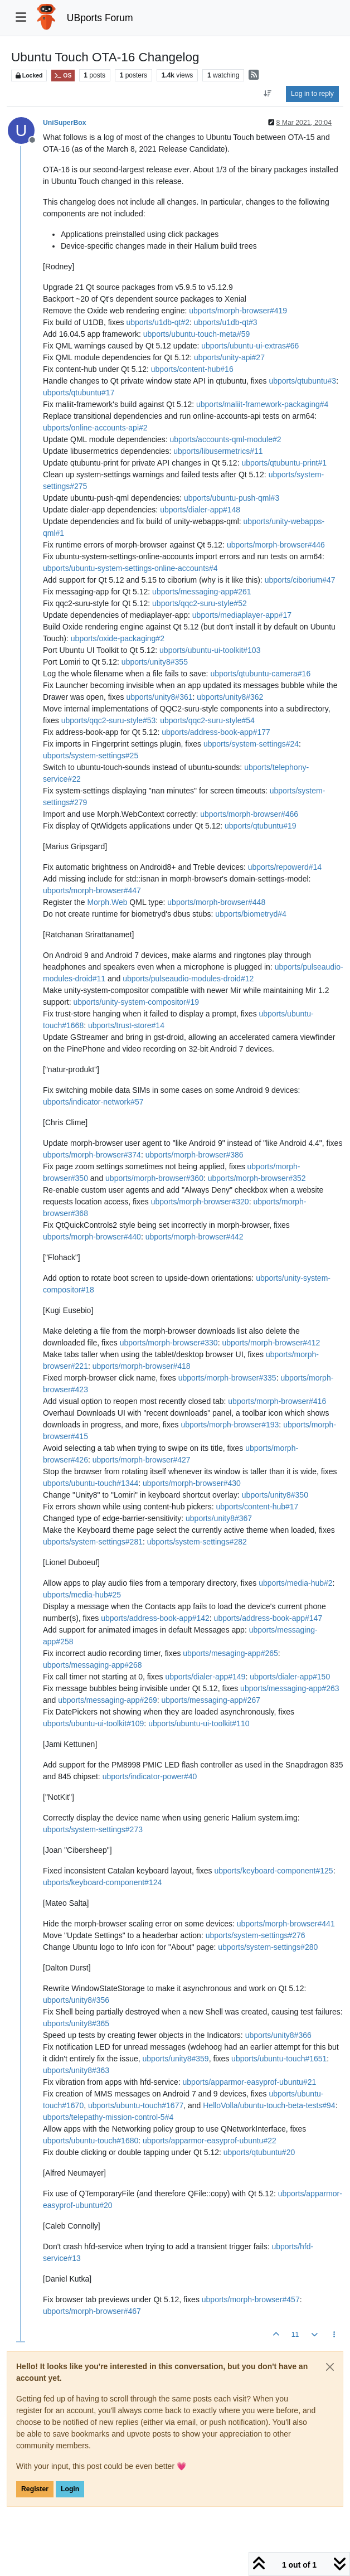  Describe the element at coordinates (216, 902) in the screenshot. I see `ubports/morph-browser#448` at that location.